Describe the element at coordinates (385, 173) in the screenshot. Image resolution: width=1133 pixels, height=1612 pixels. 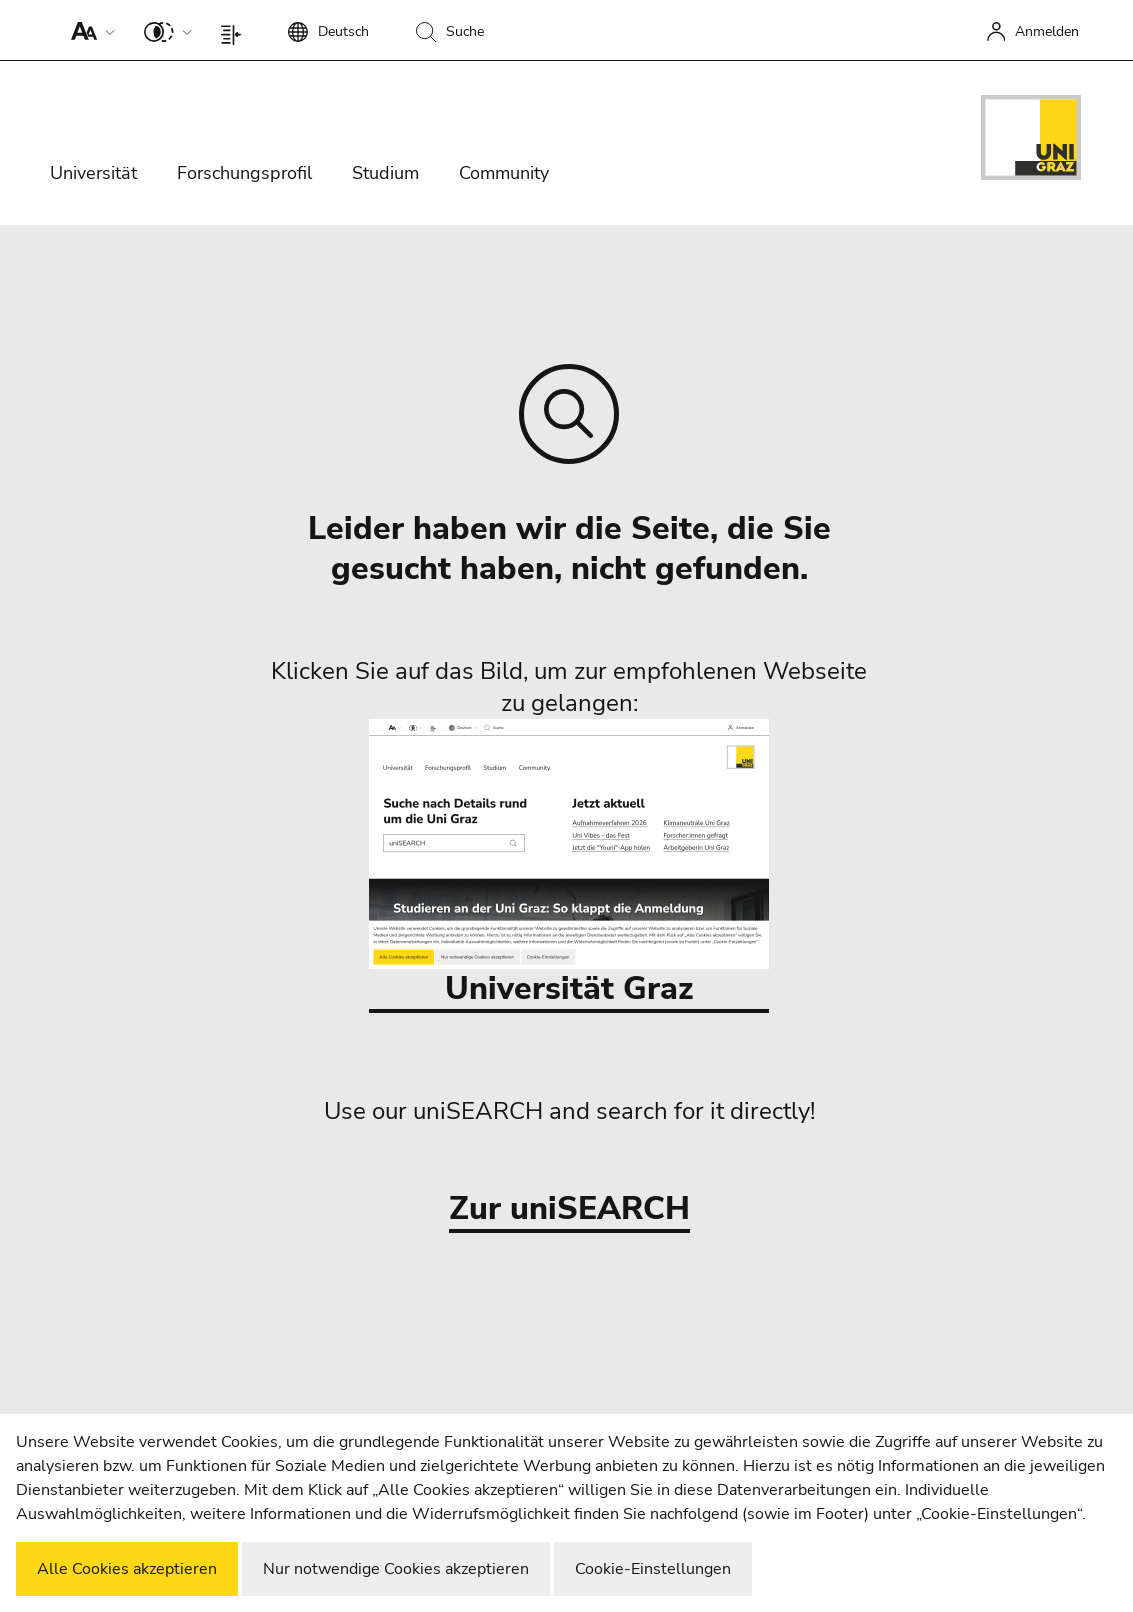
I see `Studium` at that location.